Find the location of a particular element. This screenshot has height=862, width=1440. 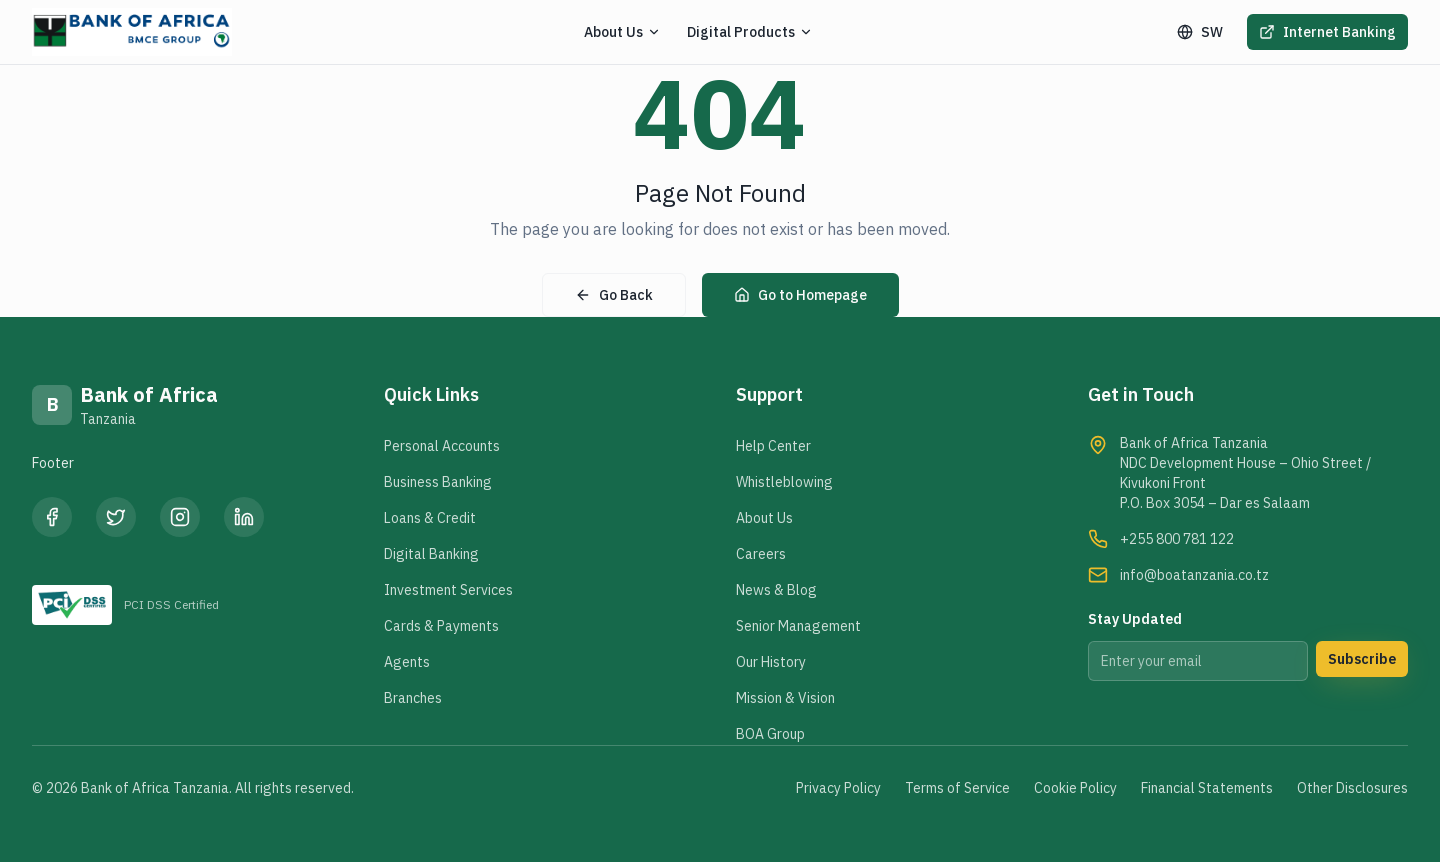

Investment Services is located at coordinates (448, 590).